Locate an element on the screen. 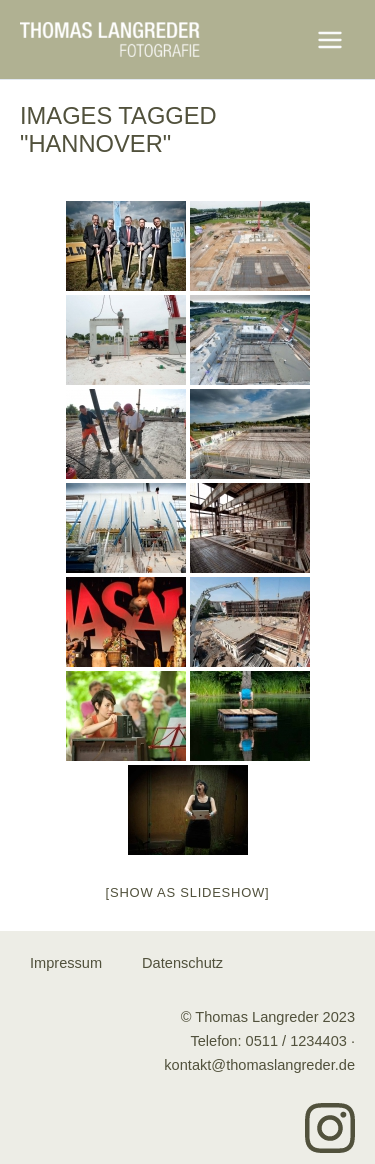 The width and height of the screenshot is (375, 1164). Datenschutz is located at coordinates (182, 963).